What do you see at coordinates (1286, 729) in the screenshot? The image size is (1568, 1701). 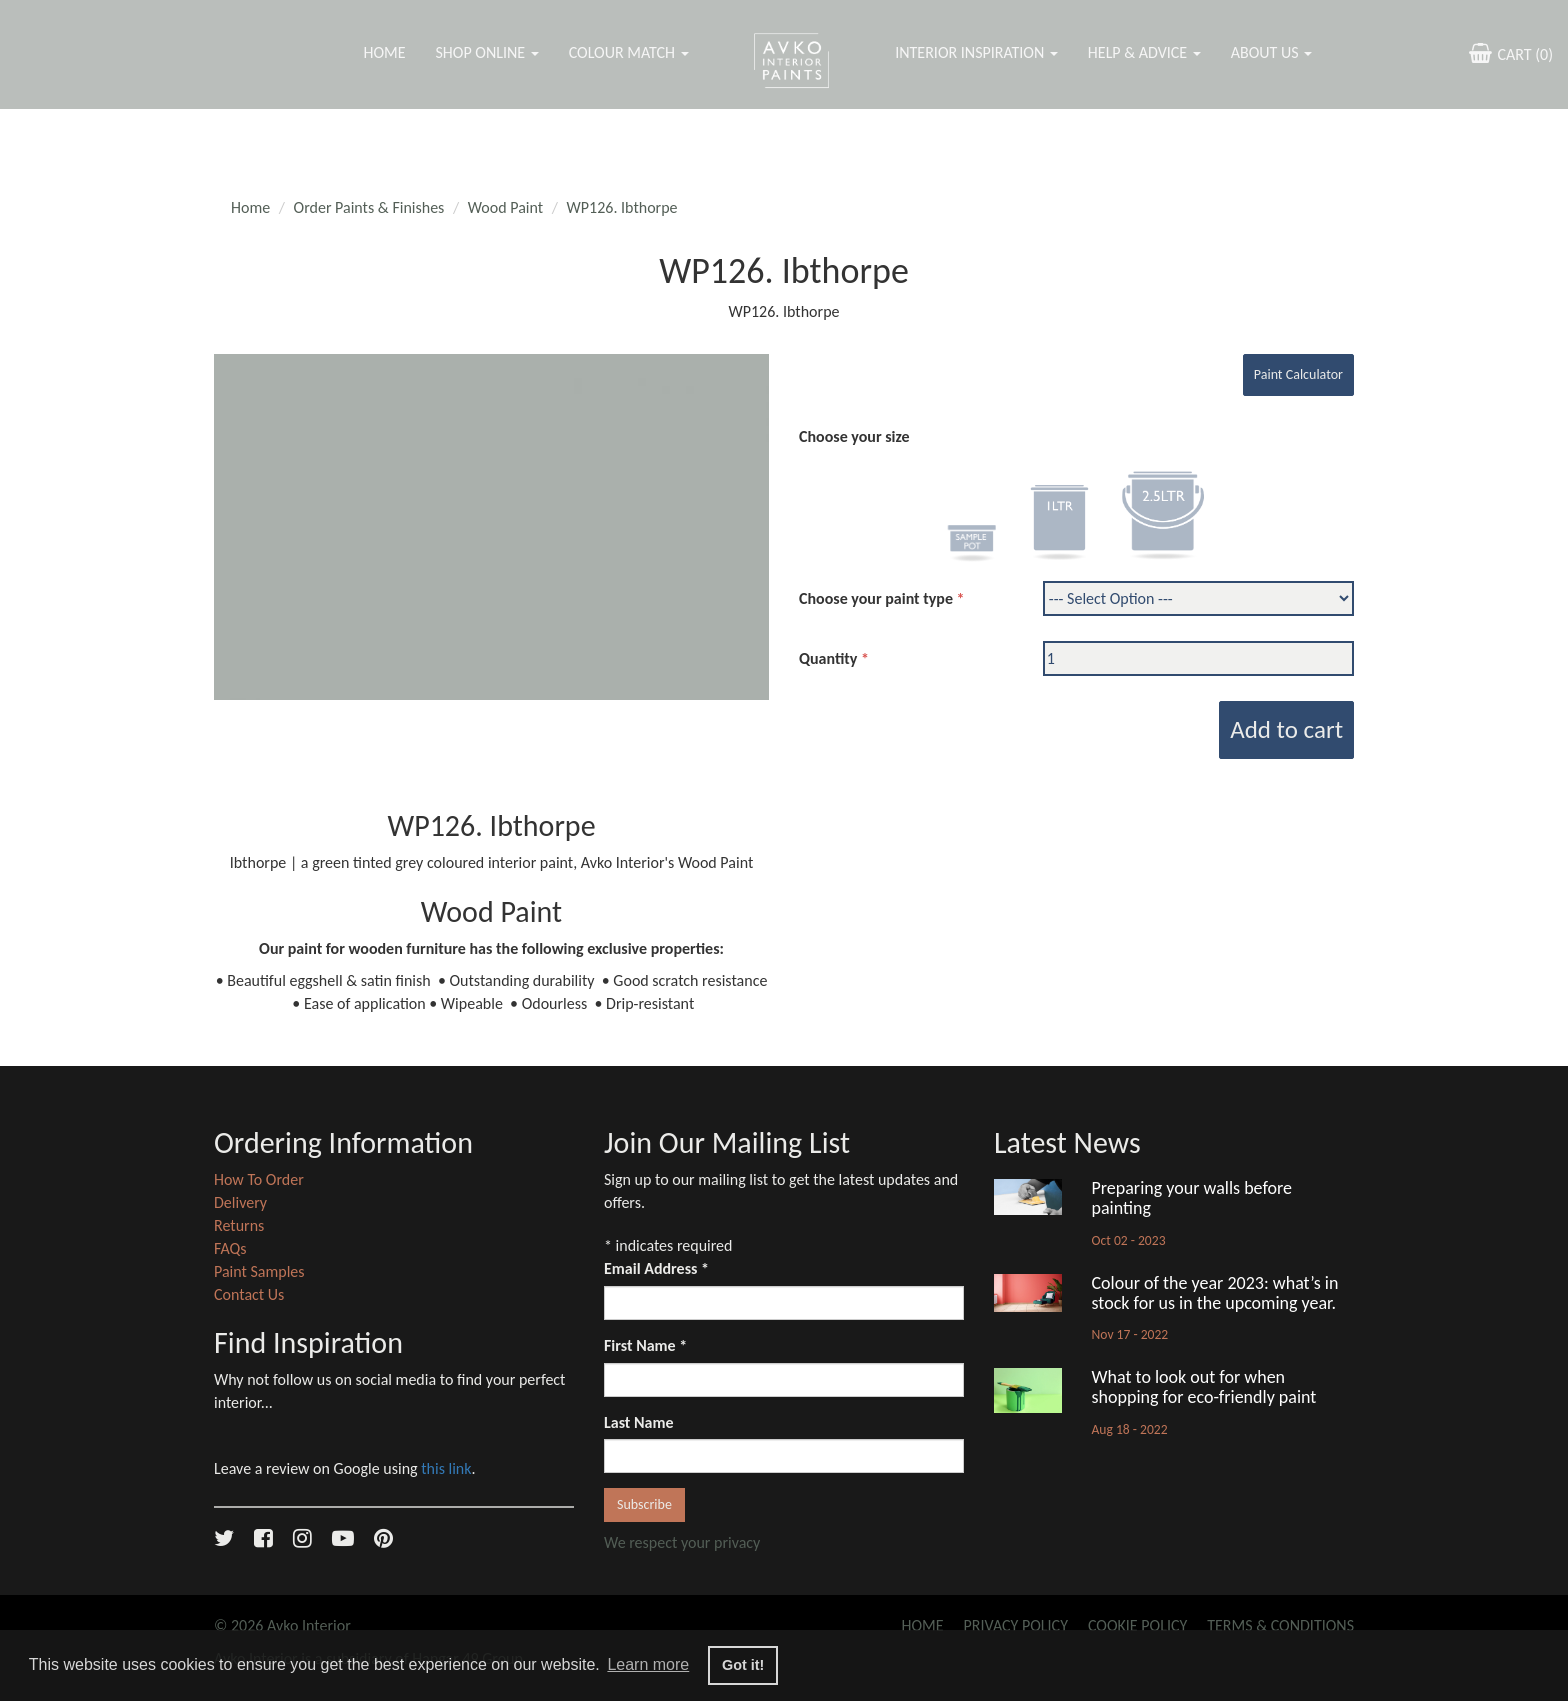 I see `Add to cart` at bounding box center [1286, 729].